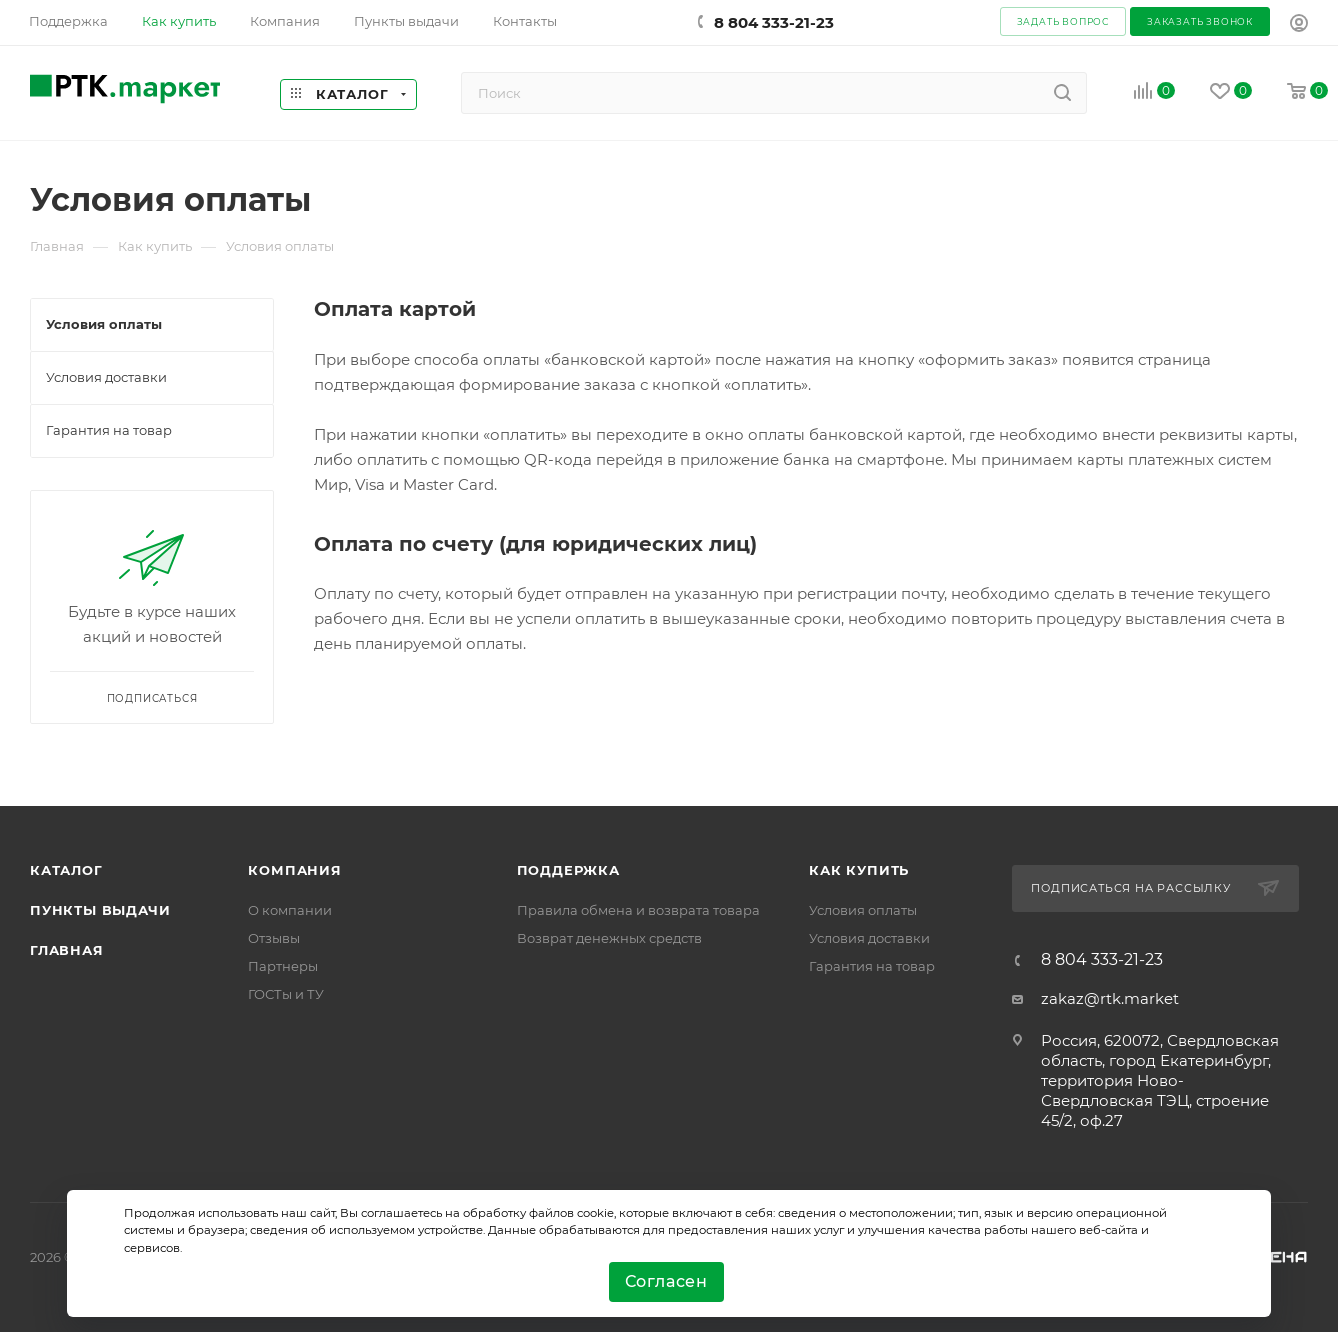 This screenshot has height=1332, width=1338. Describe the element at coordinates (283, 966) in the screenshot. I see `Партнеры` at that location.